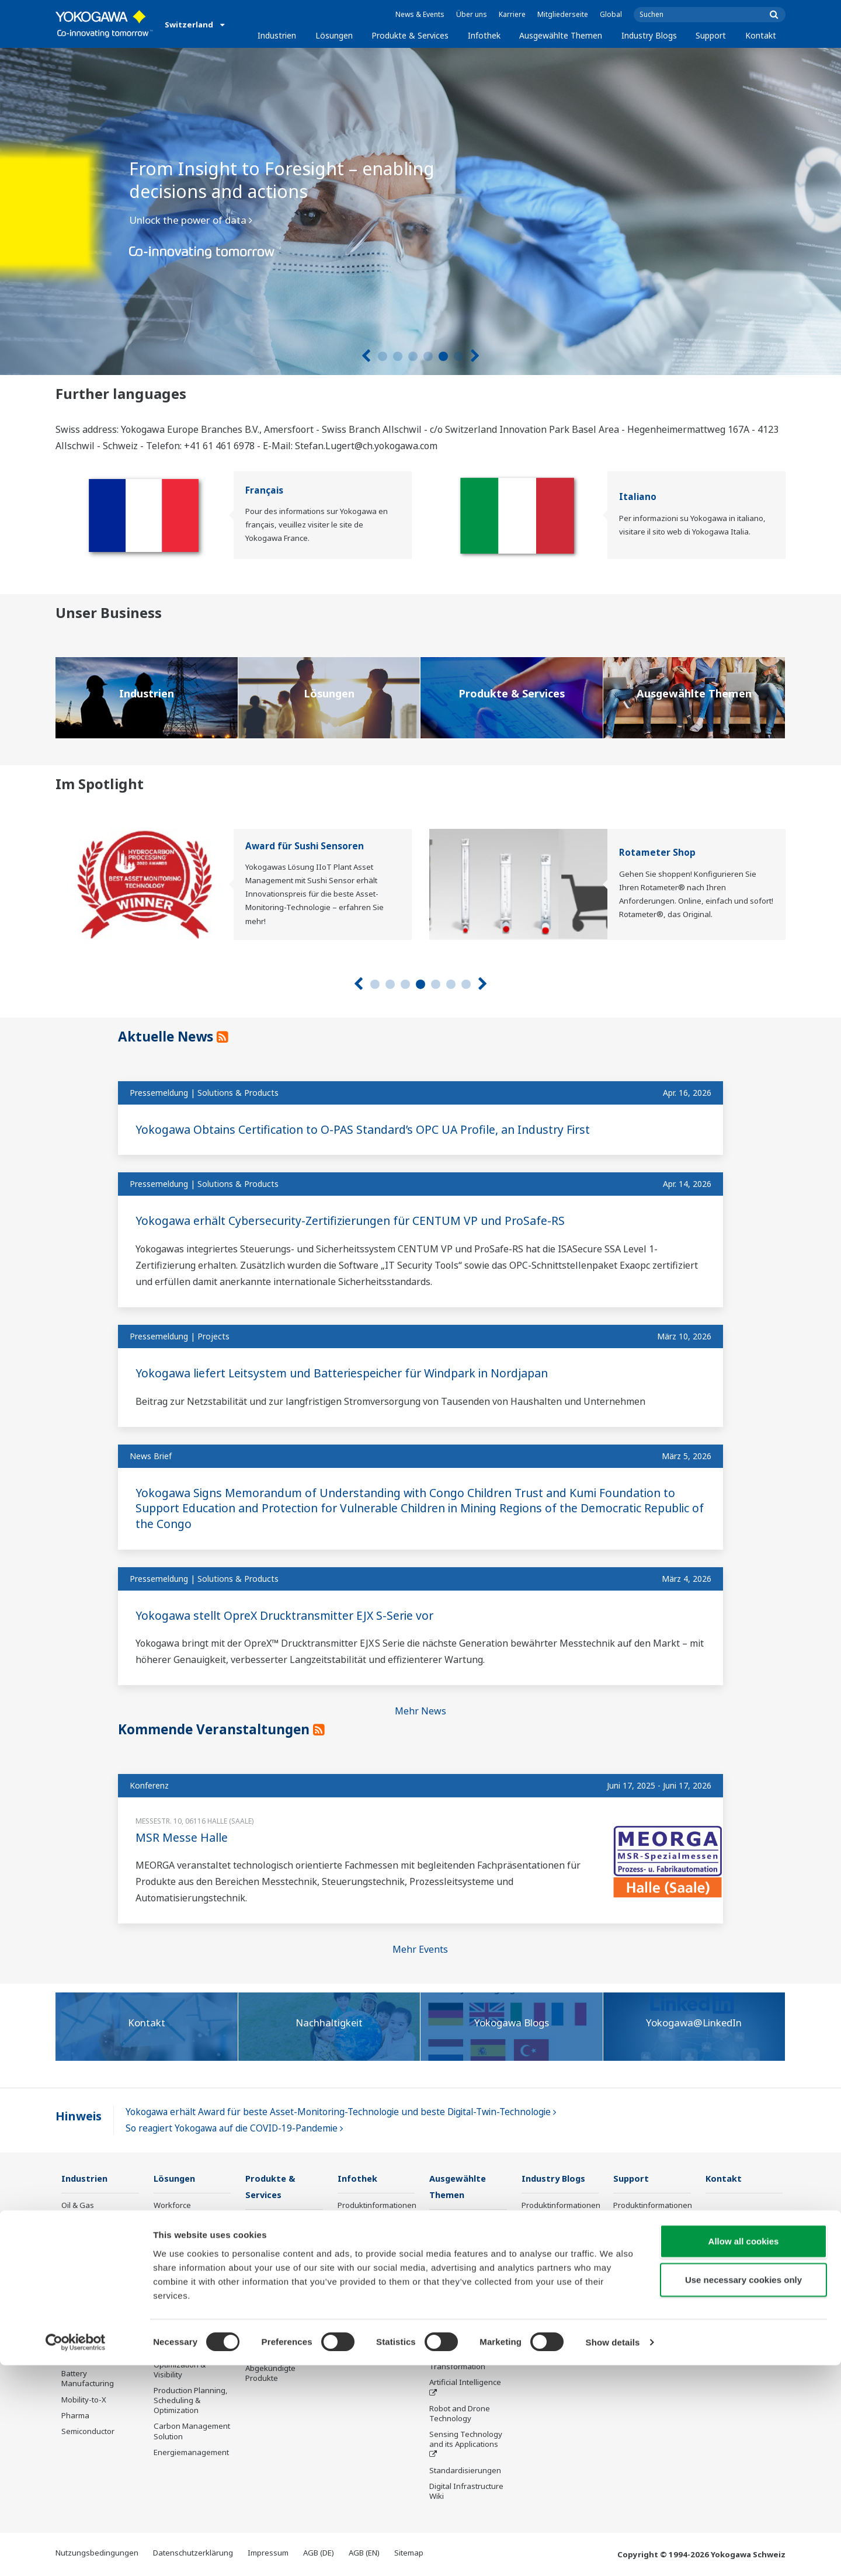  I want to click on Control, so click(258, 2238).